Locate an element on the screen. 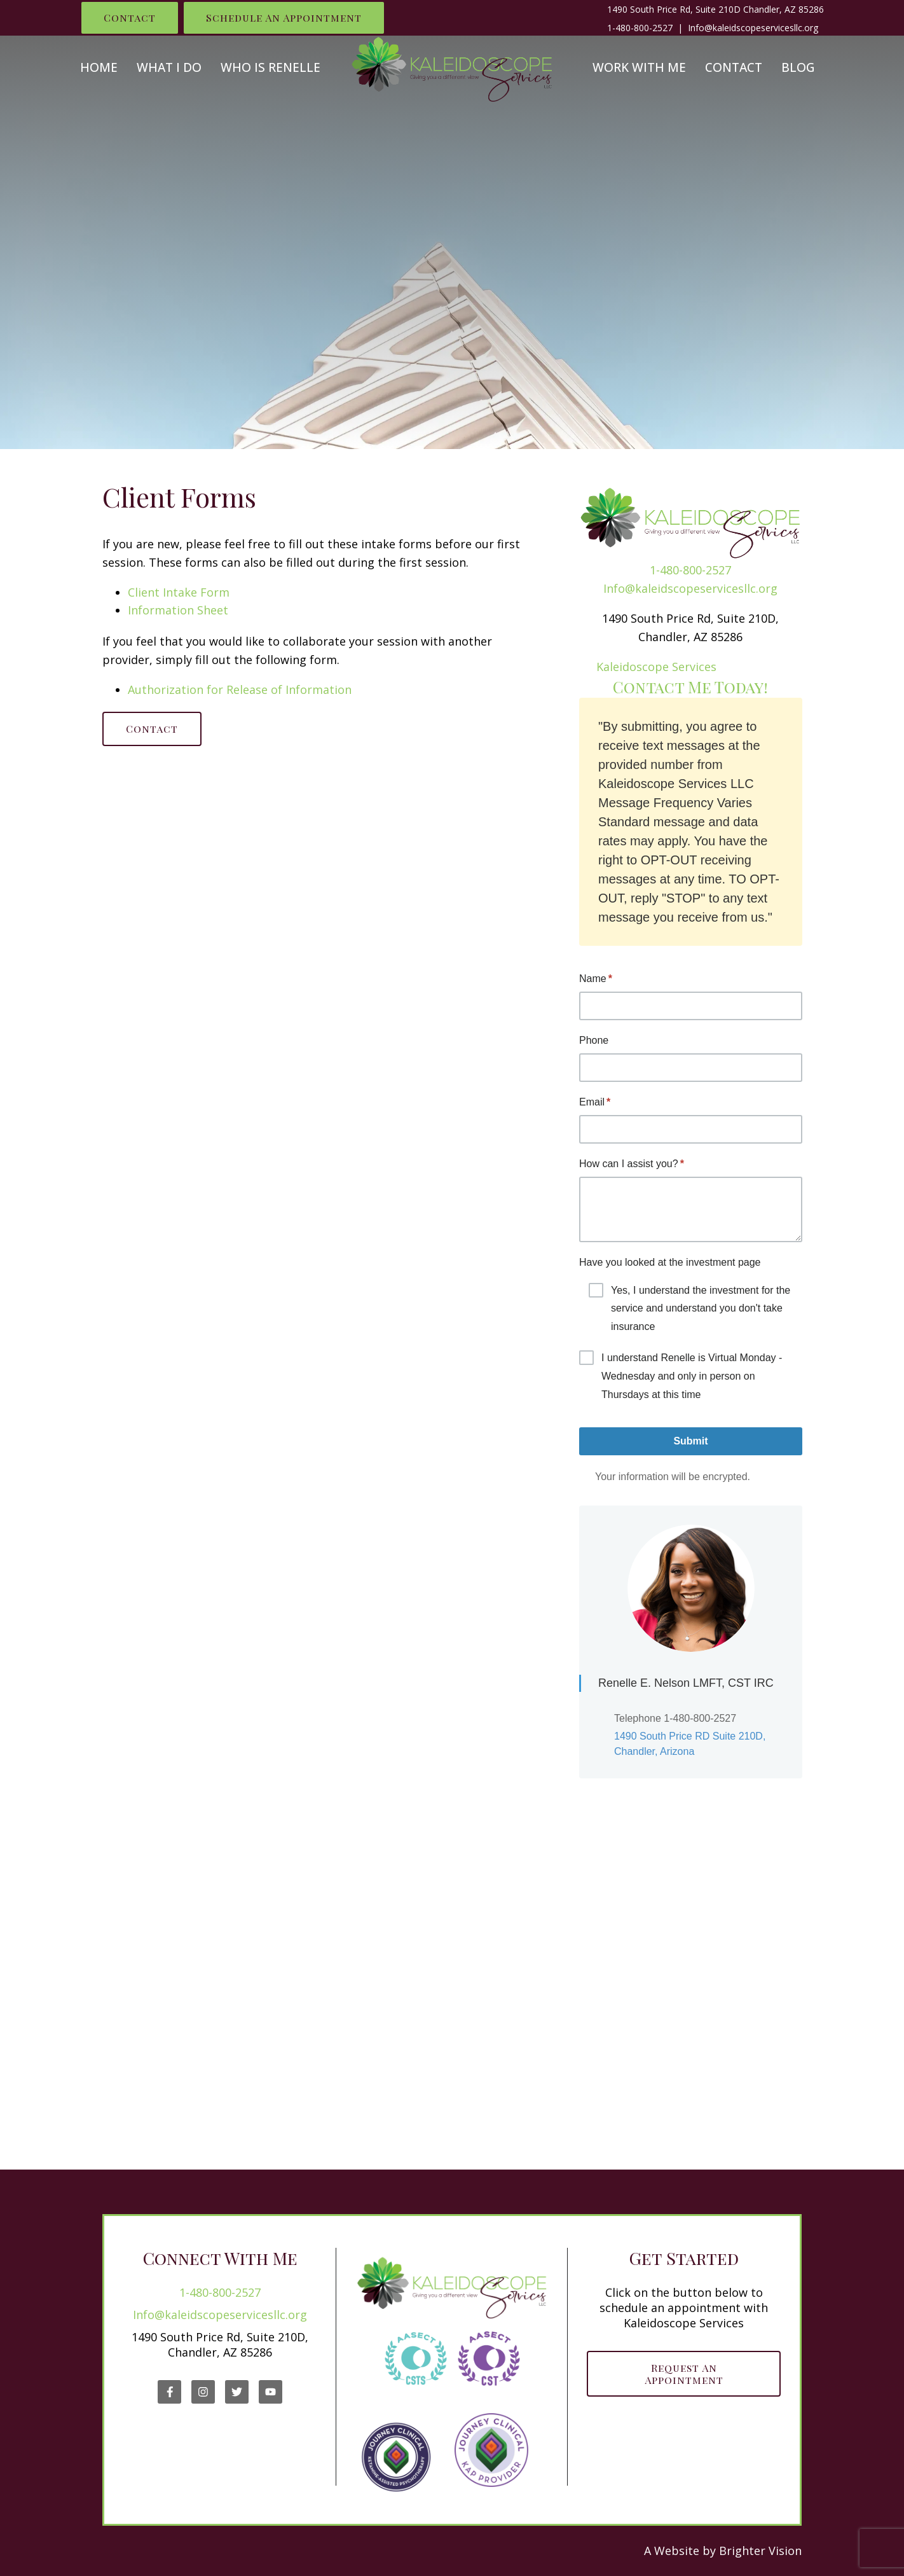 The image size is (904, 2576). Information Sheet is located at coordinates (178, 610).